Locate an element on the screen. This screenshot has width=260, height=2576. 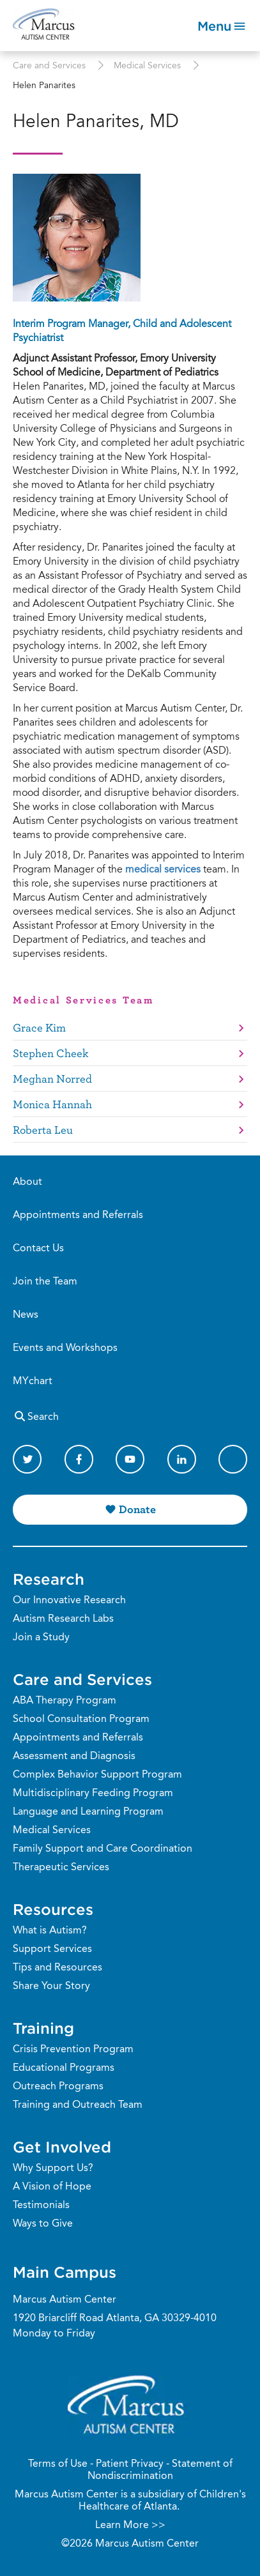
Contact Us is located at coordinates (38, 1249).